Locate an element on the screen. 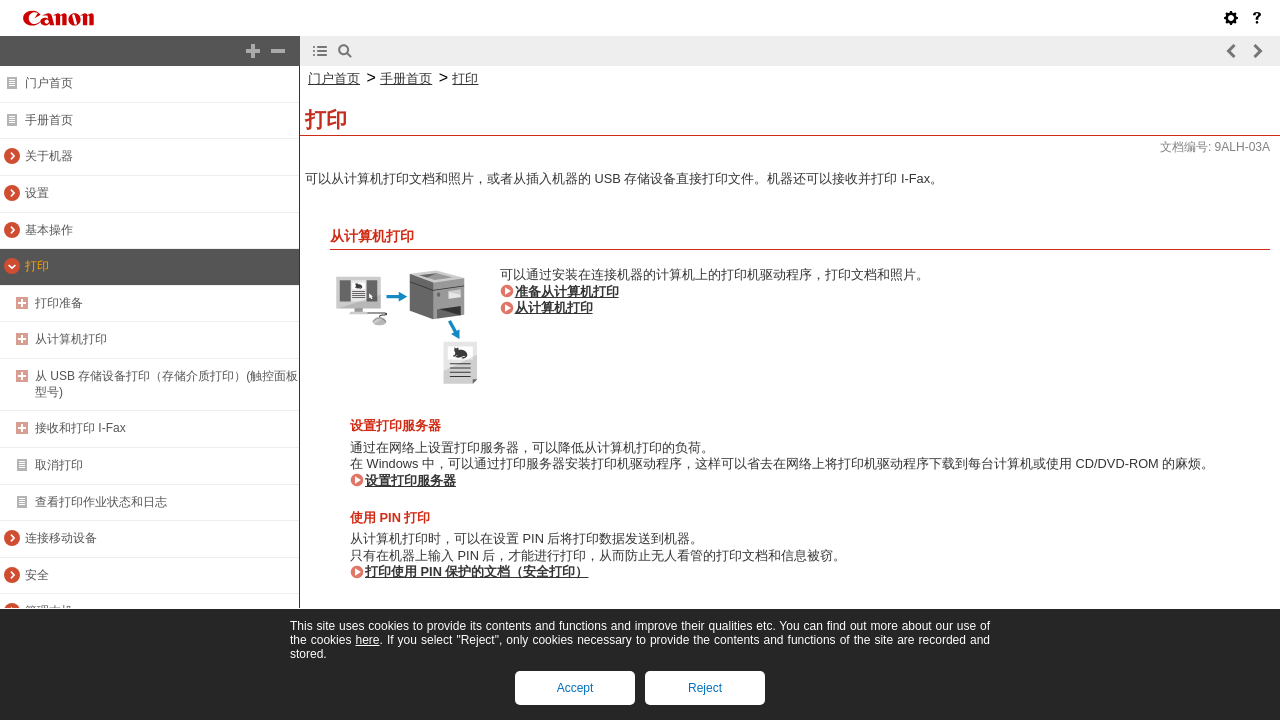 The height and width of the screenshot is (720, 1280). 打印准备 is located at coordinates (59, 303).